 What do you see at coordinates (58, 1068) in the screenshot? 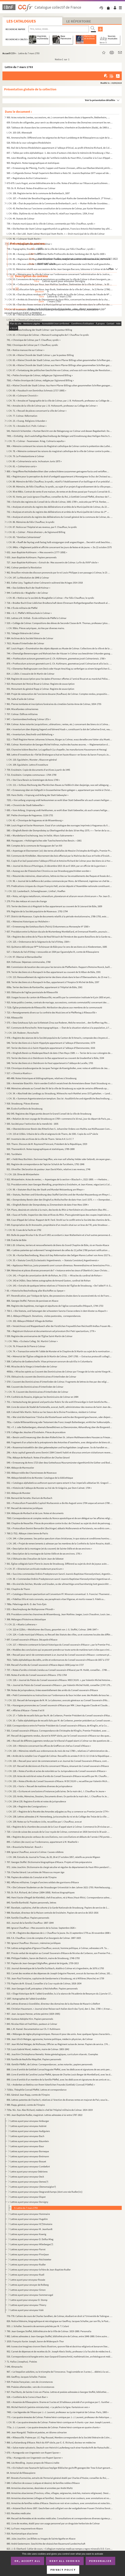
I see `518. Chronique strasbourgeoise de Jacques Twinger de Koenigshofen, avec notes et additions de Jean George...` at bounding box center [58, 1068].